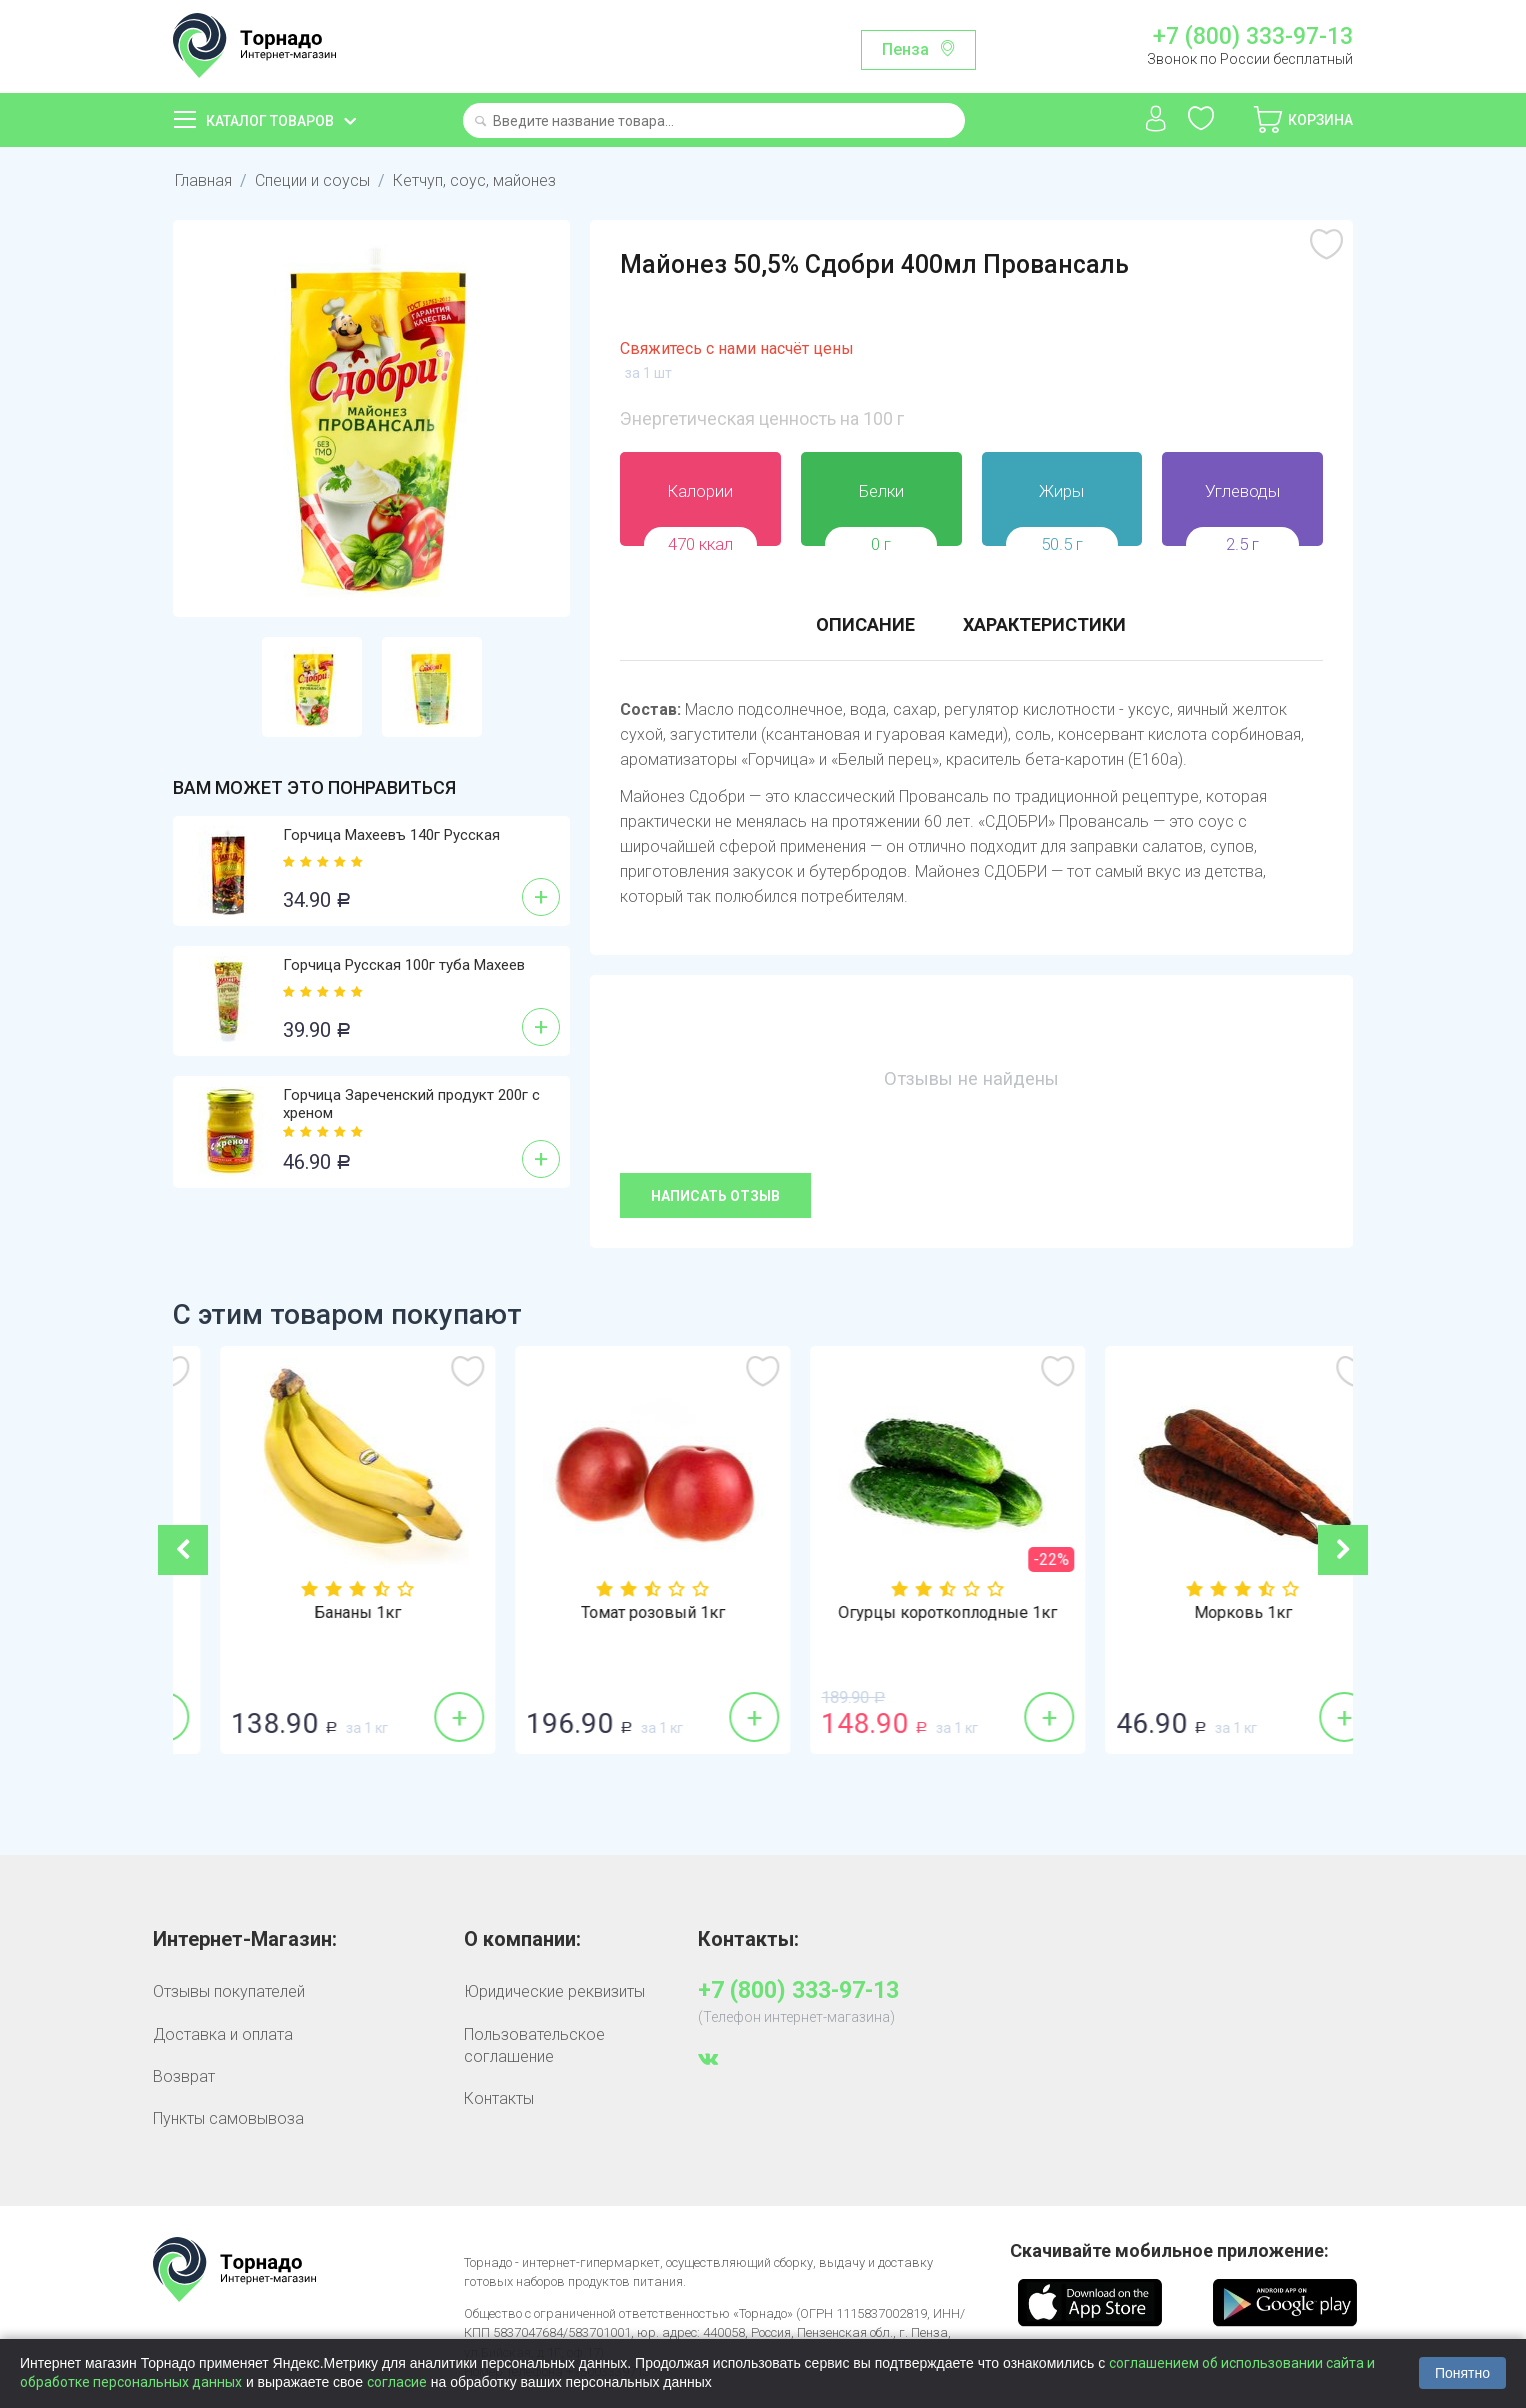 This screenshot has width=1526, height=2408. What do you see at coordinates (1253, 37) in the screenshot?
I see `+7 (800) 333-97-13` at bounding box center [1253, 37].